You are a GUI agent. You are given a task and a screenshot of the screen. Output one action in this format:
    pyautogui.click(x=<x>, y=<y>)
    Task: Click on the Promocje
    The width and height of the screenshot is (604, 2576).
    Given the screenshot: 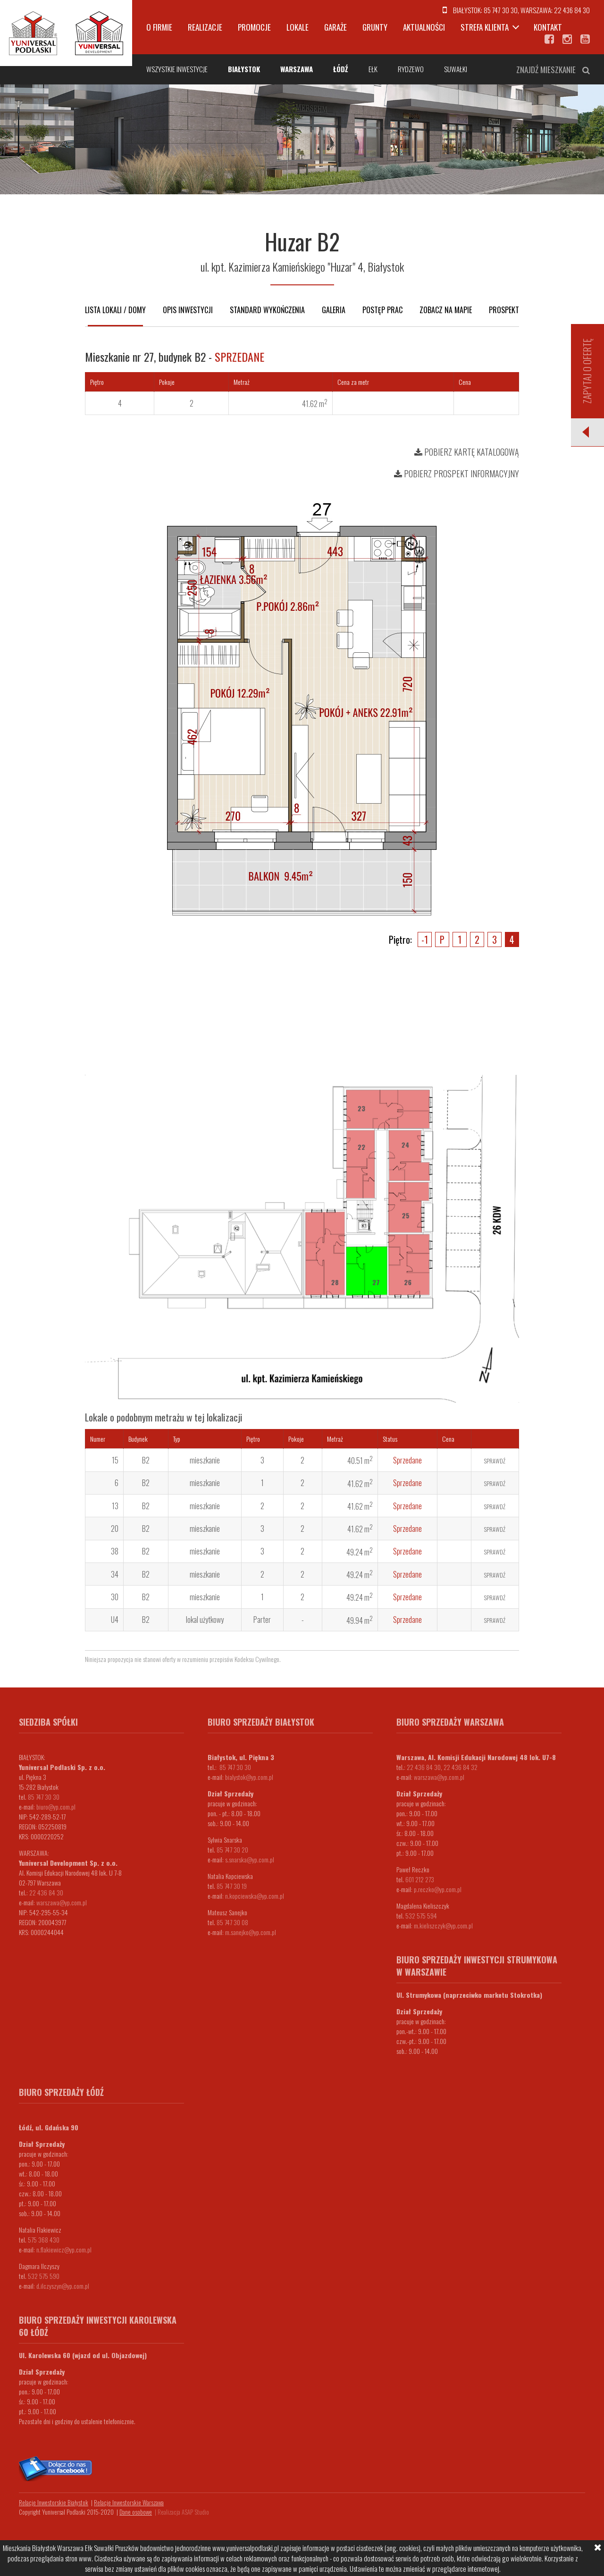 What is the action you would take?
    pyautogui.click(x=254, y=27)
    